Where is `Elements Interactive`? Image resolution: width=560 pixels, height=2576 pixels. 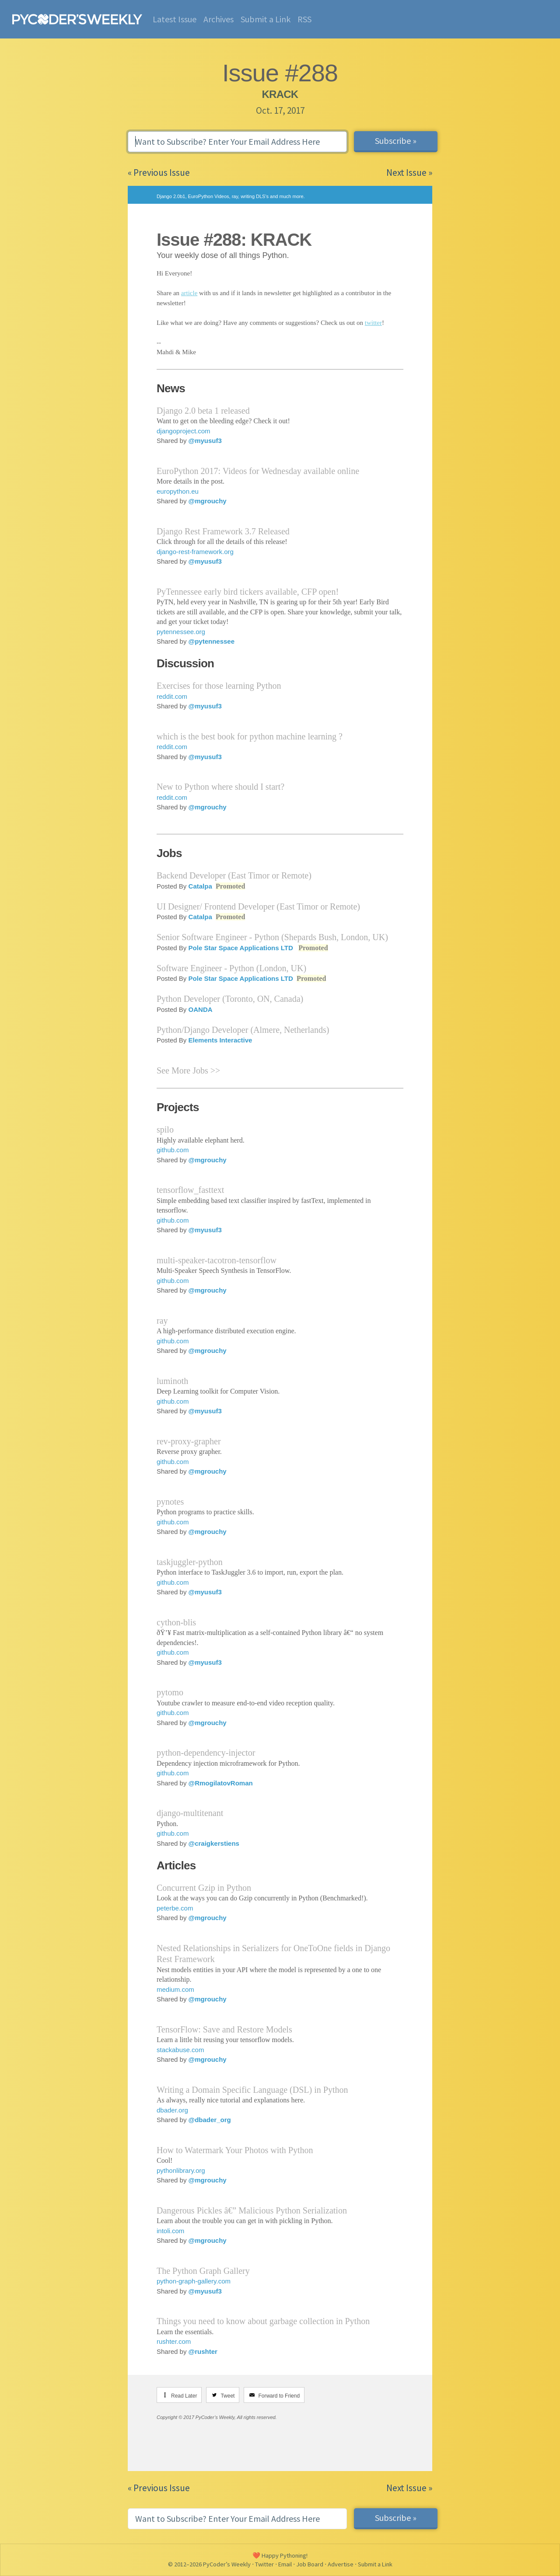 Elements Interactive is located at coordinates (220, 1040).